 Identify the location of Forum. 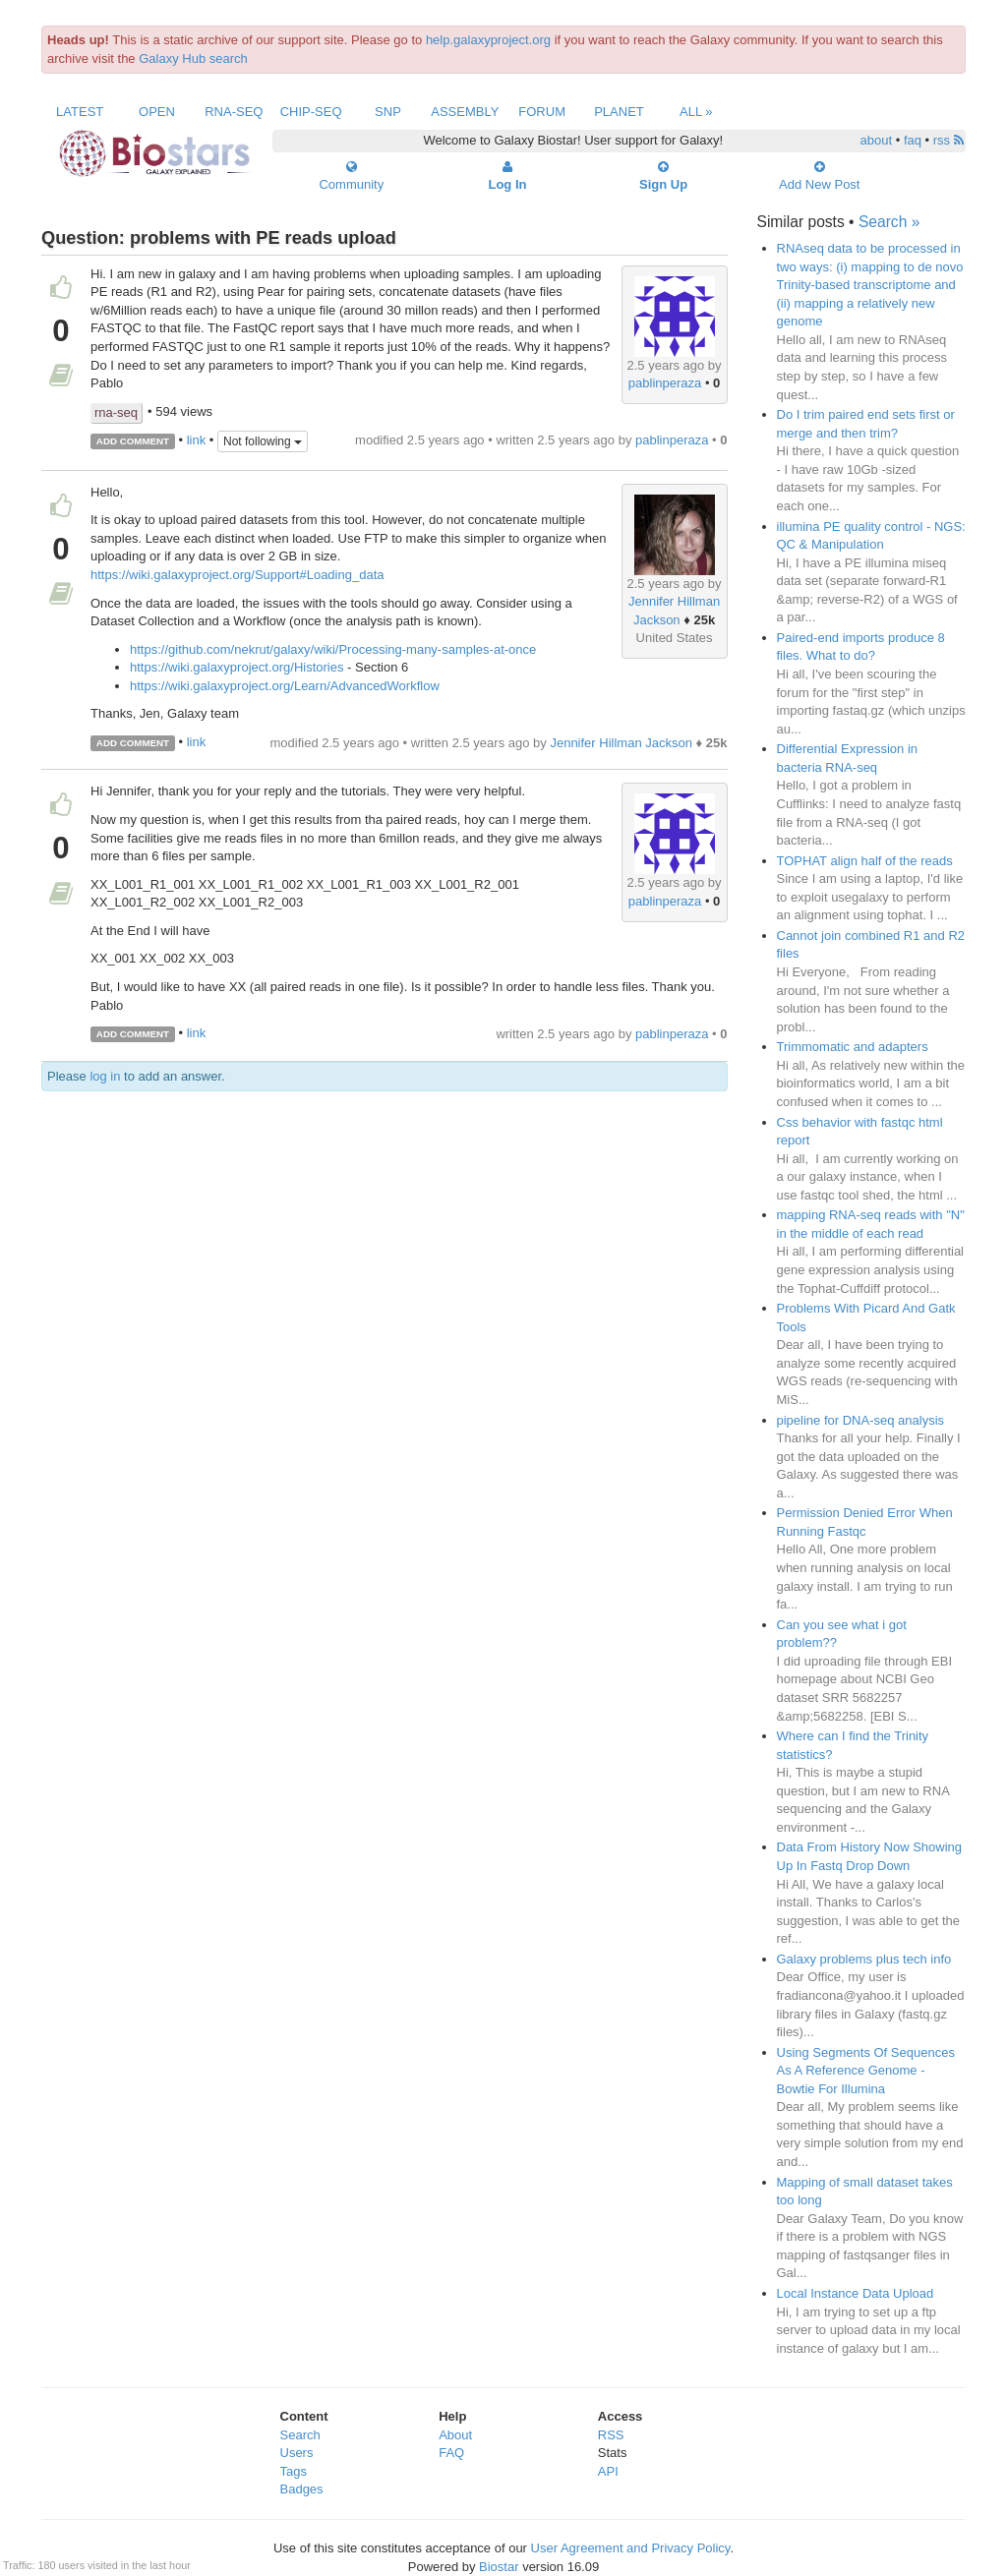
(541, 111).